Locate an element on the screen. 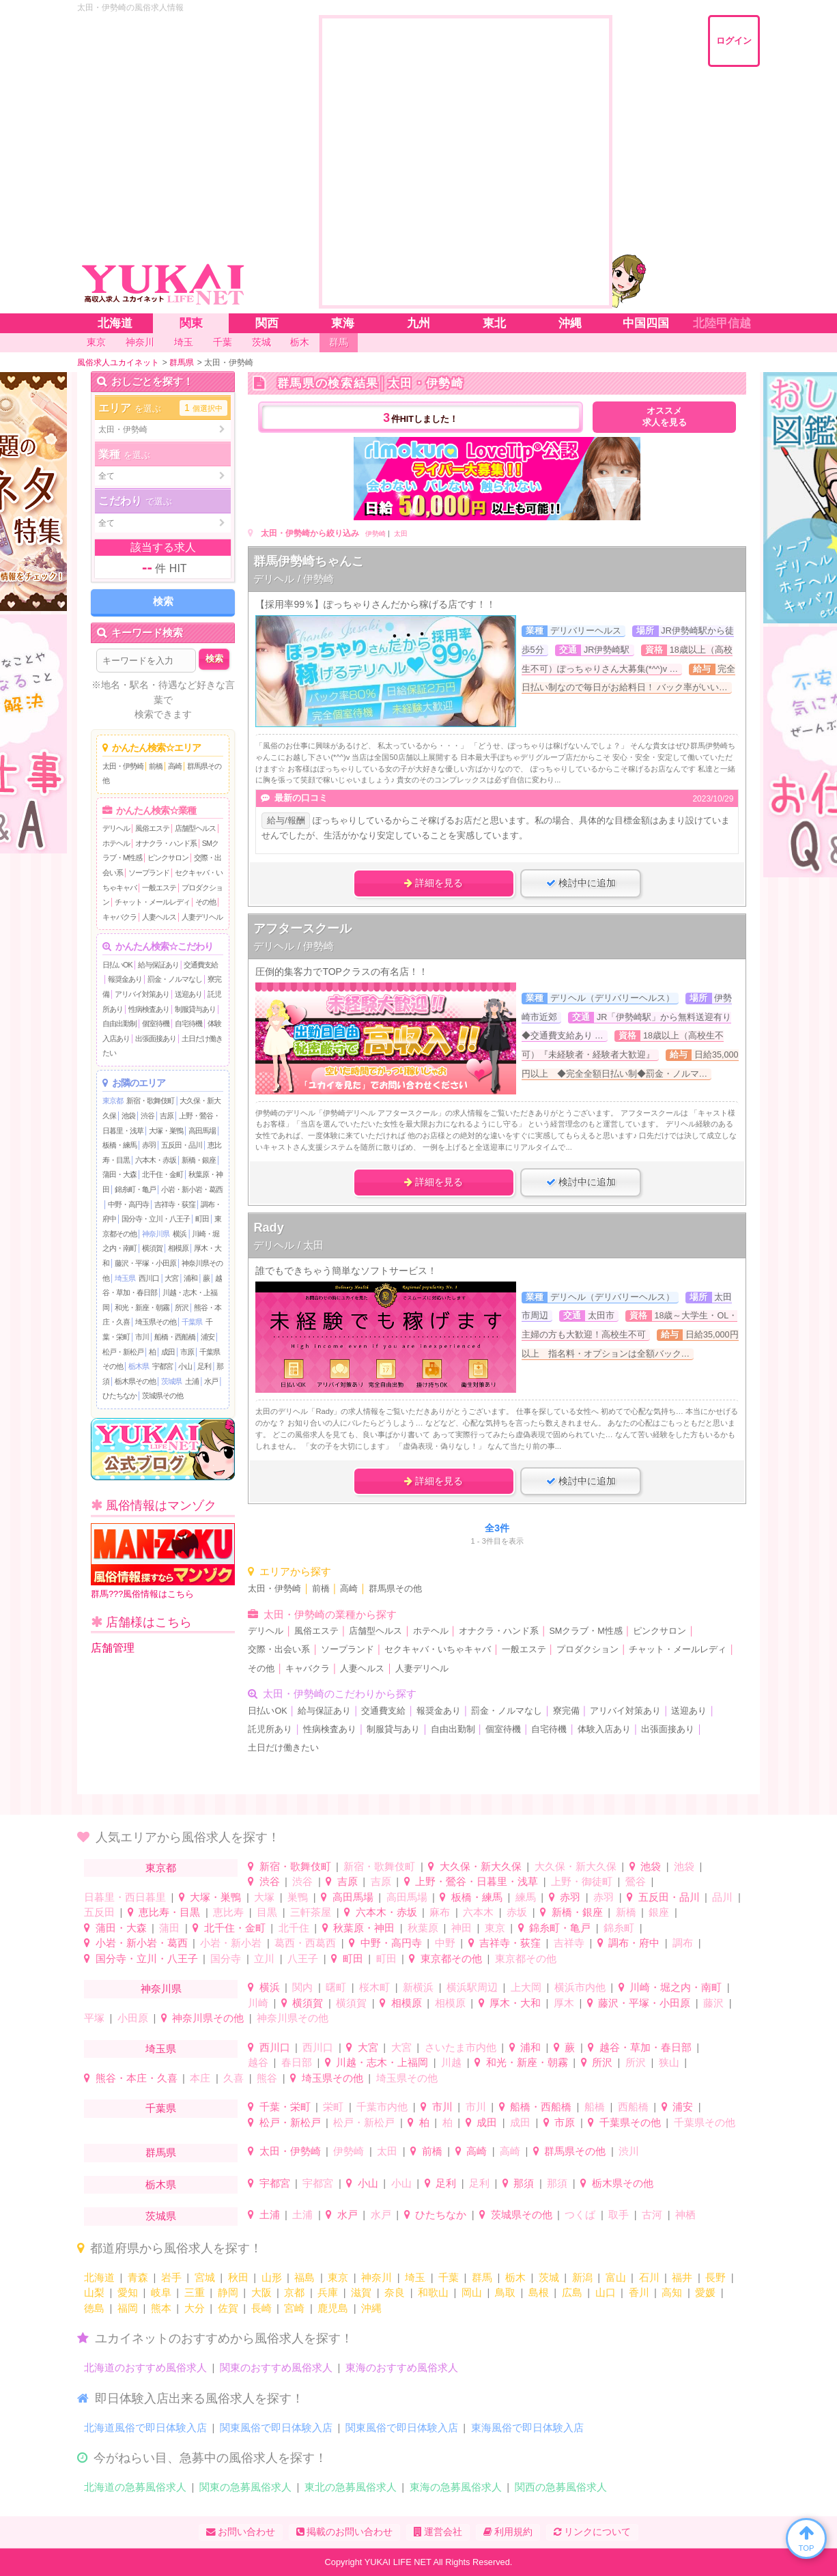  東海のおすすめ風俗求人 is located at coordinates (401, 2367).